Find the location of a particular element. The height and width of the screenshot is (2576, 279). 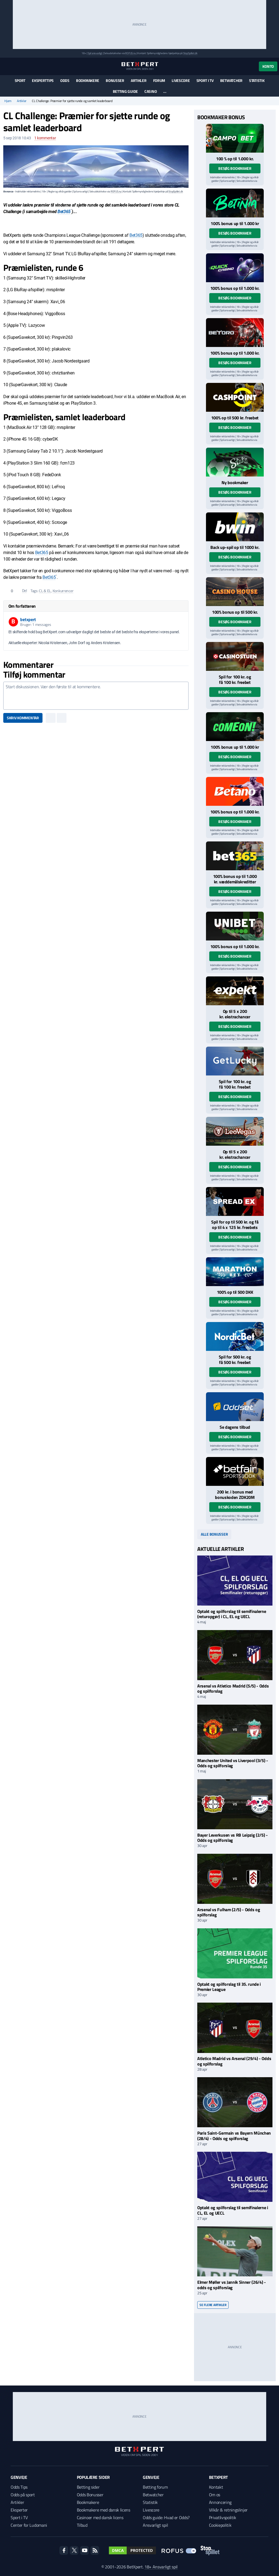

Bet365 is located at coordinates (64, 211).